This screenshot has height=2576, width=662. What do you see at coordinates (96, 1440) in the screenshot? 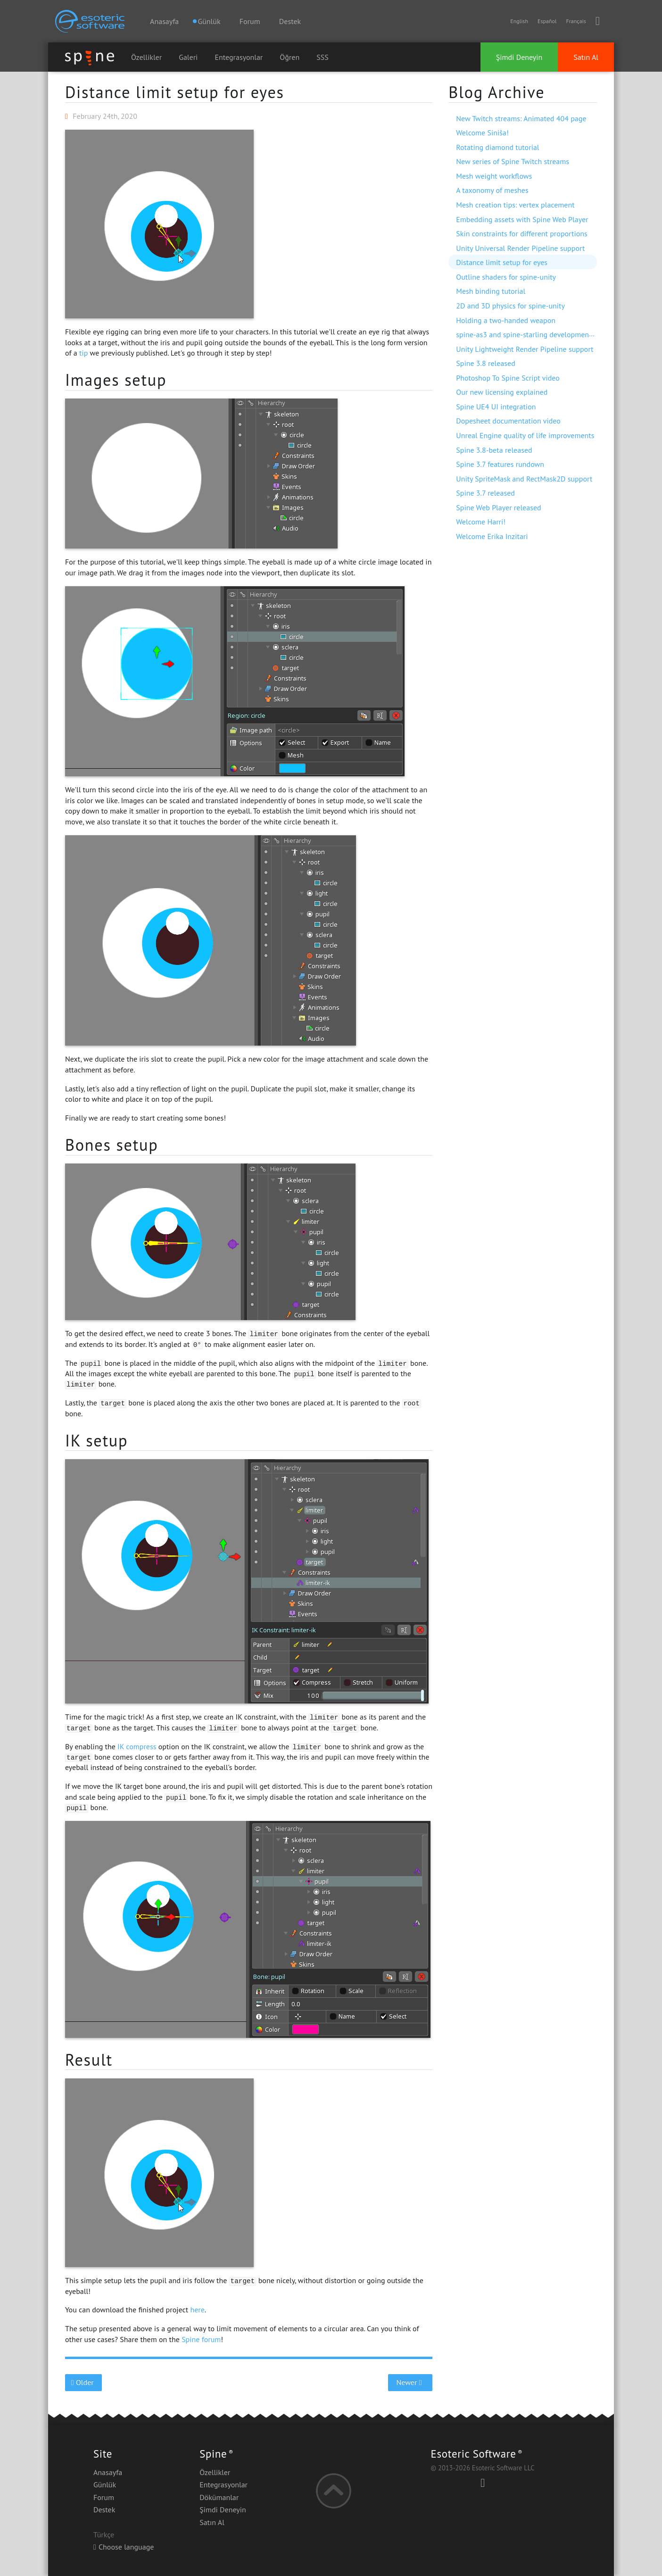
I see `IK setup` at bounding box center [96, 1440].